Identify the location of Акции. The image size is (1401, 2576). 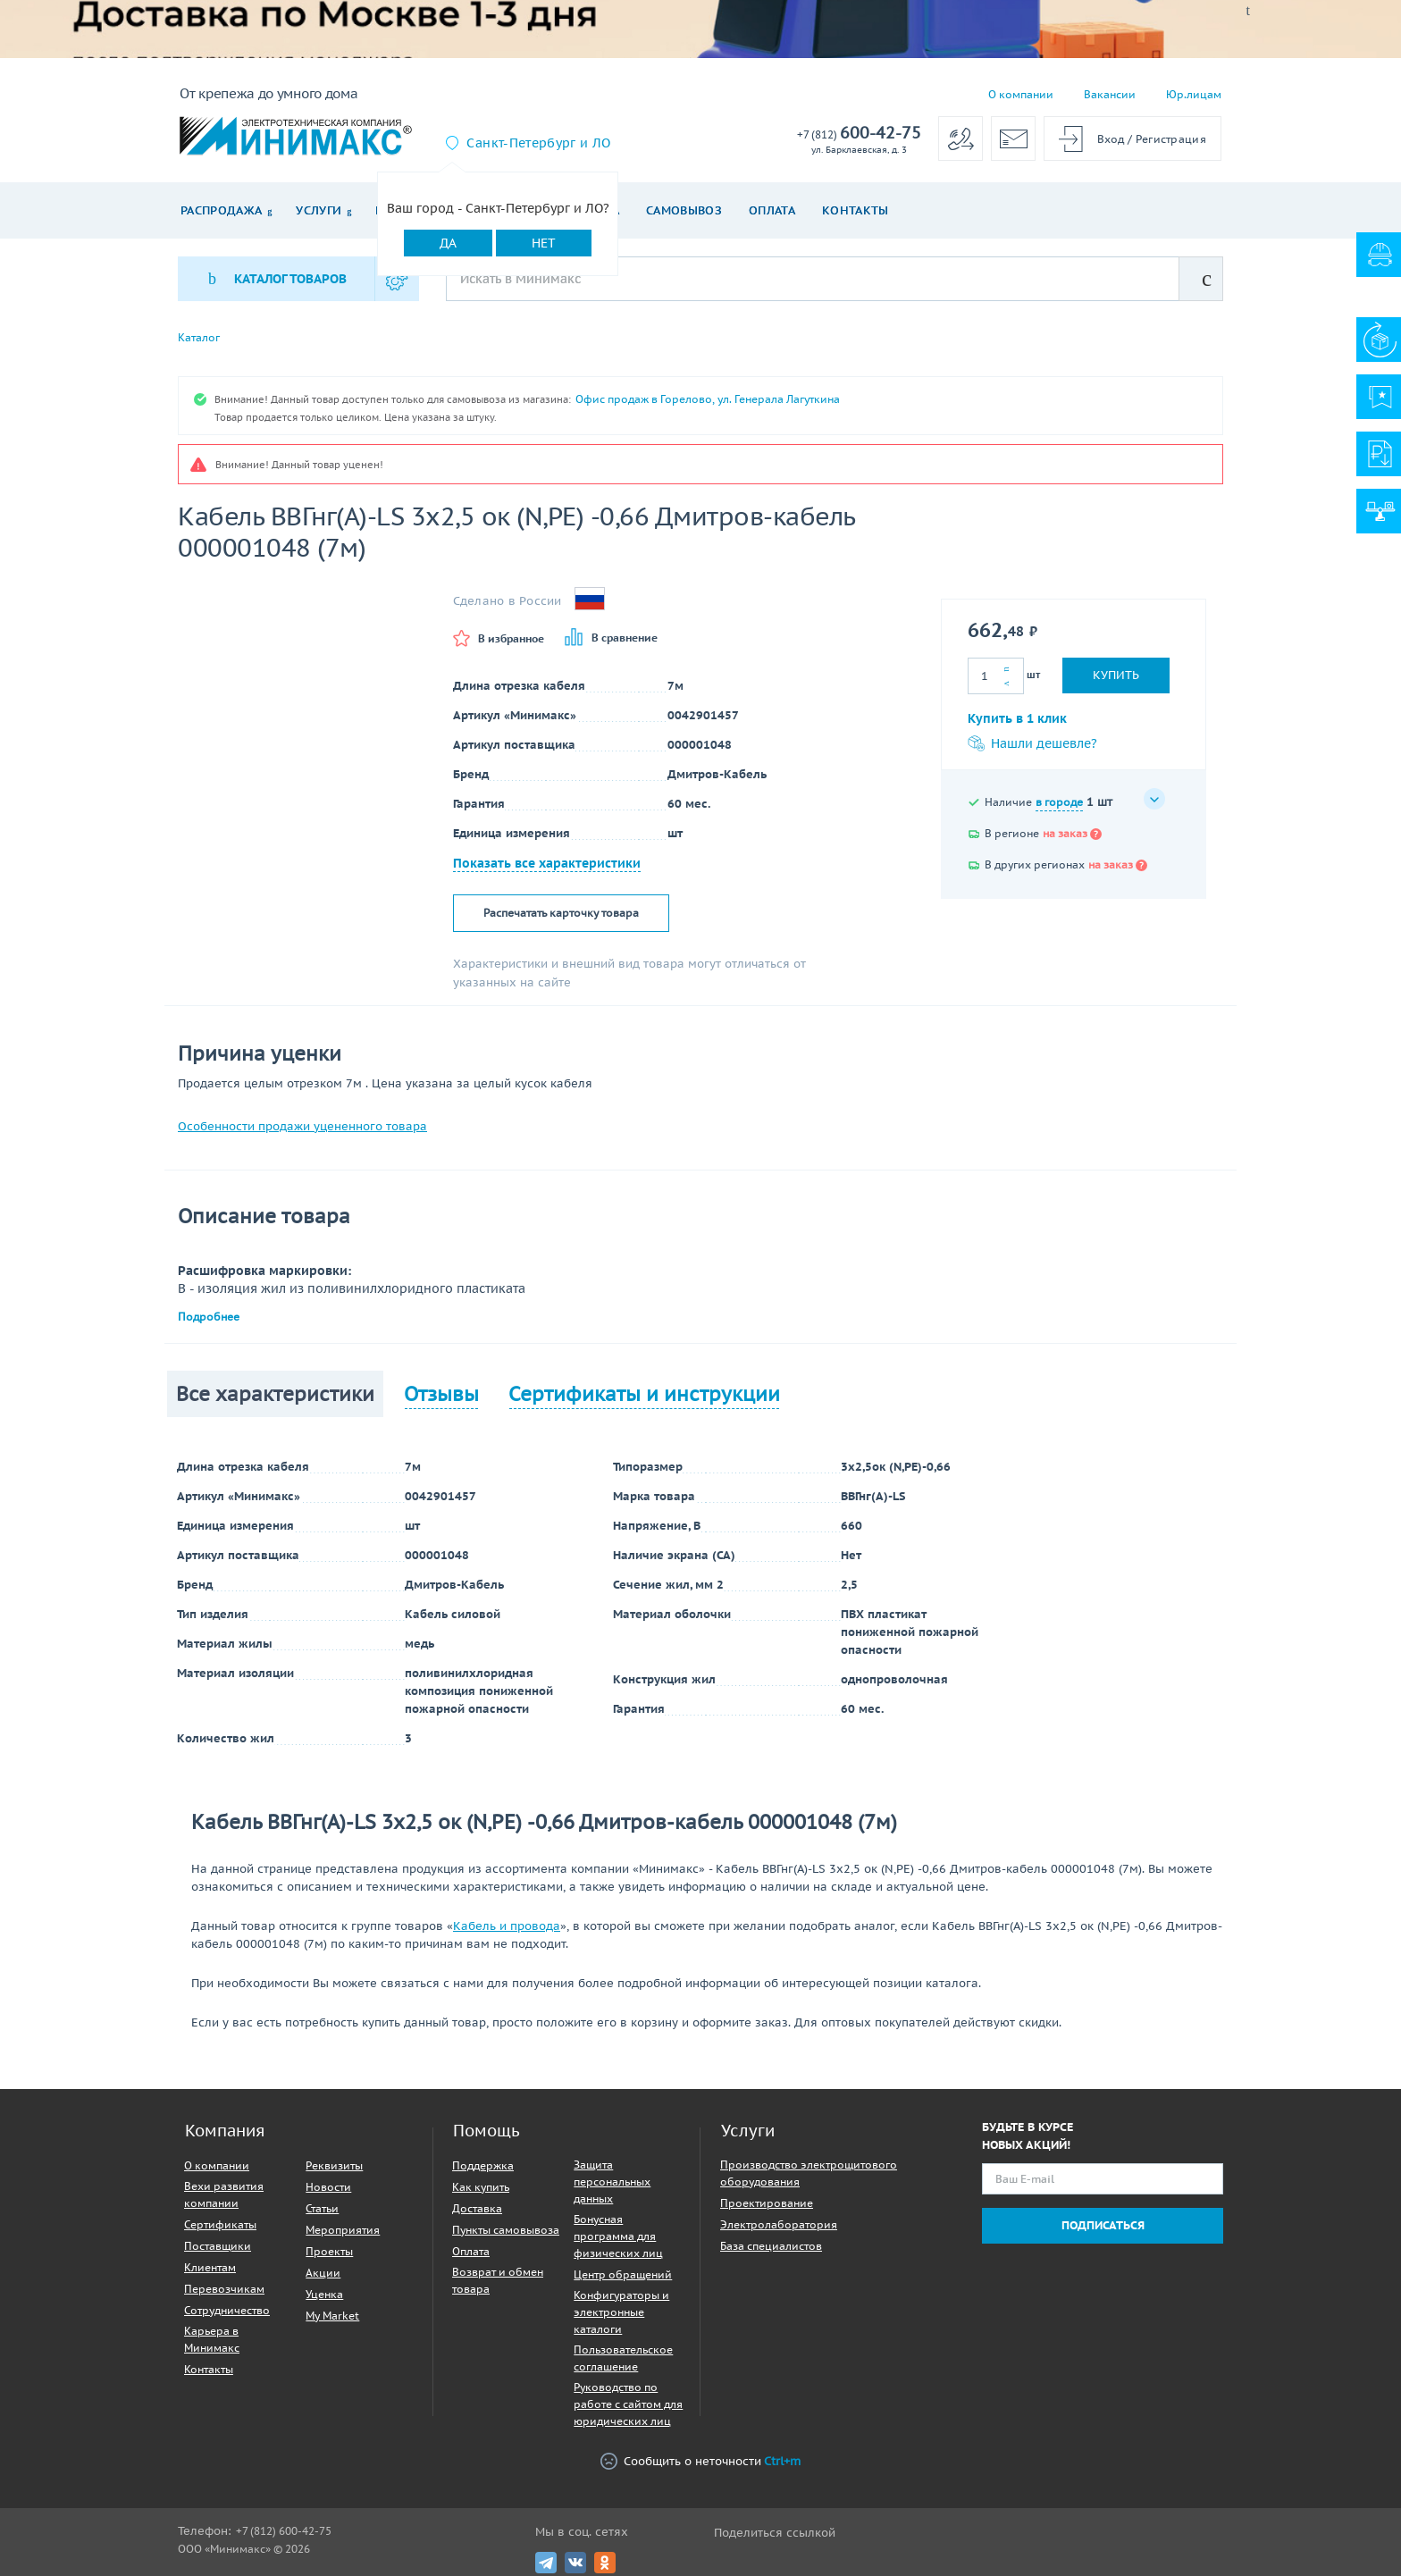
(323, 2272).